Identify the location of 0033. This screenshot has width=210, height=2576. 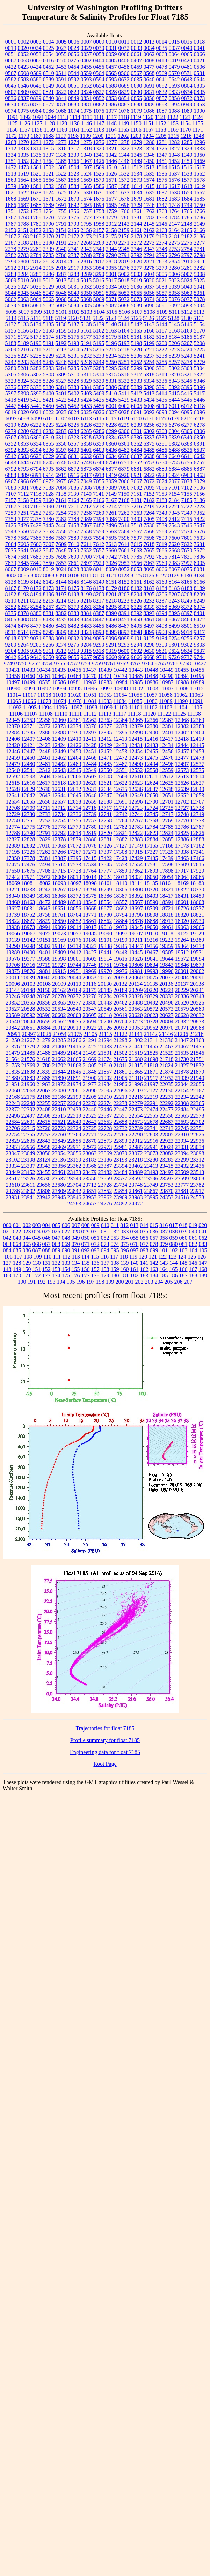
(136, 48).